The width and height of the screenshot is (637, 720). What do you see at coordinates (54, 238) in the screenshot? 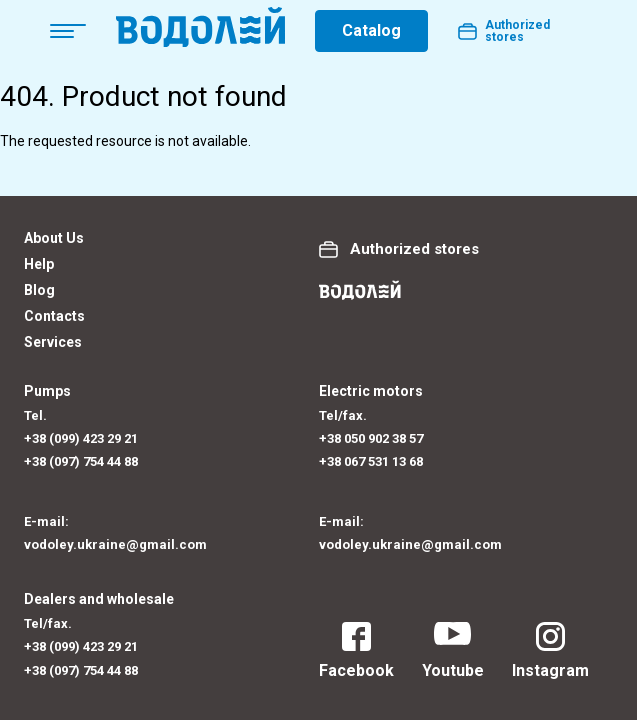
I see `About Us` at bounding box center [54, 238].